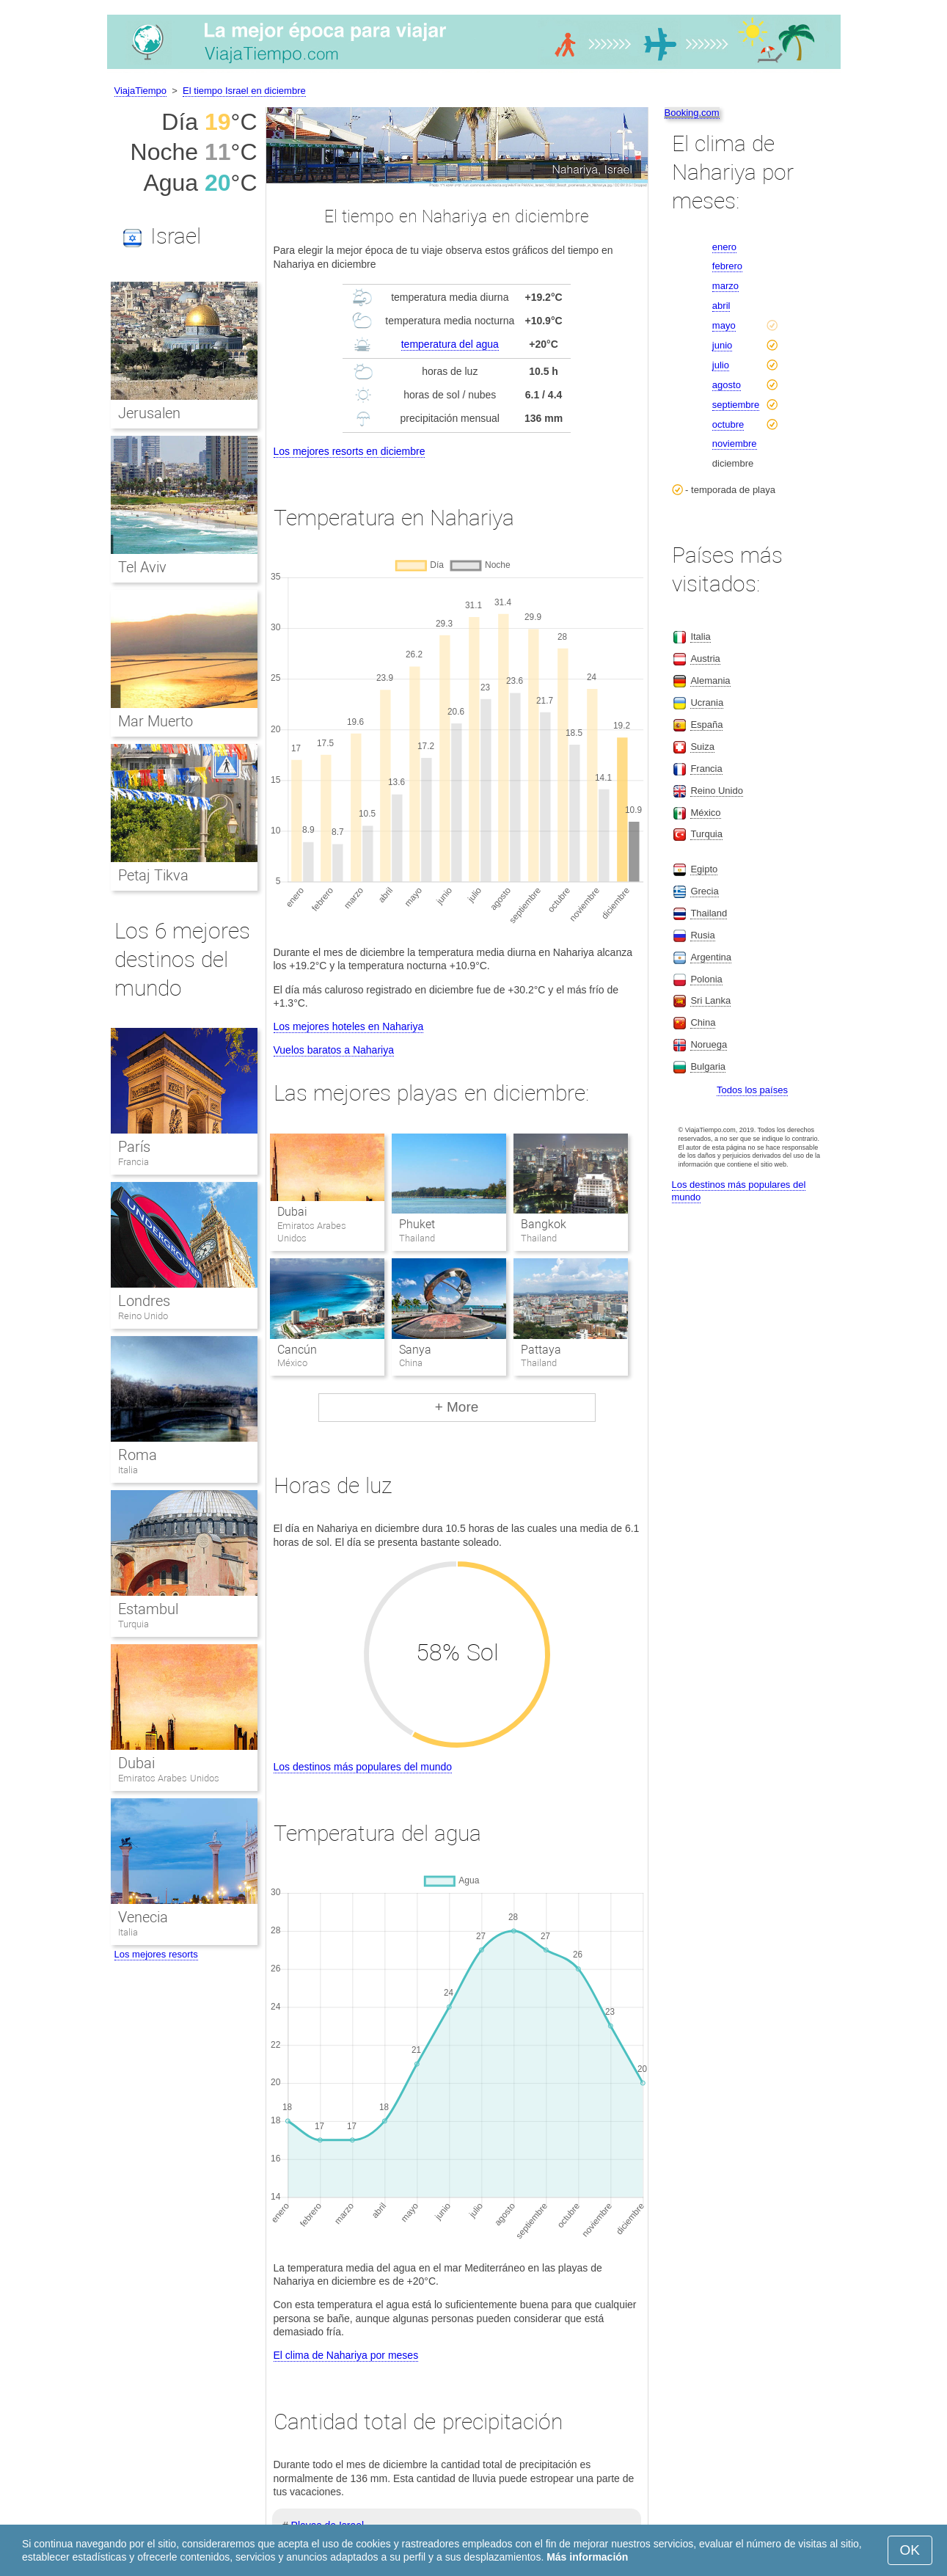 This screenshot has height=2576, width=947. Describe the element at coordinates (725, 285) in the screenshot. I see `marzo` at that location.